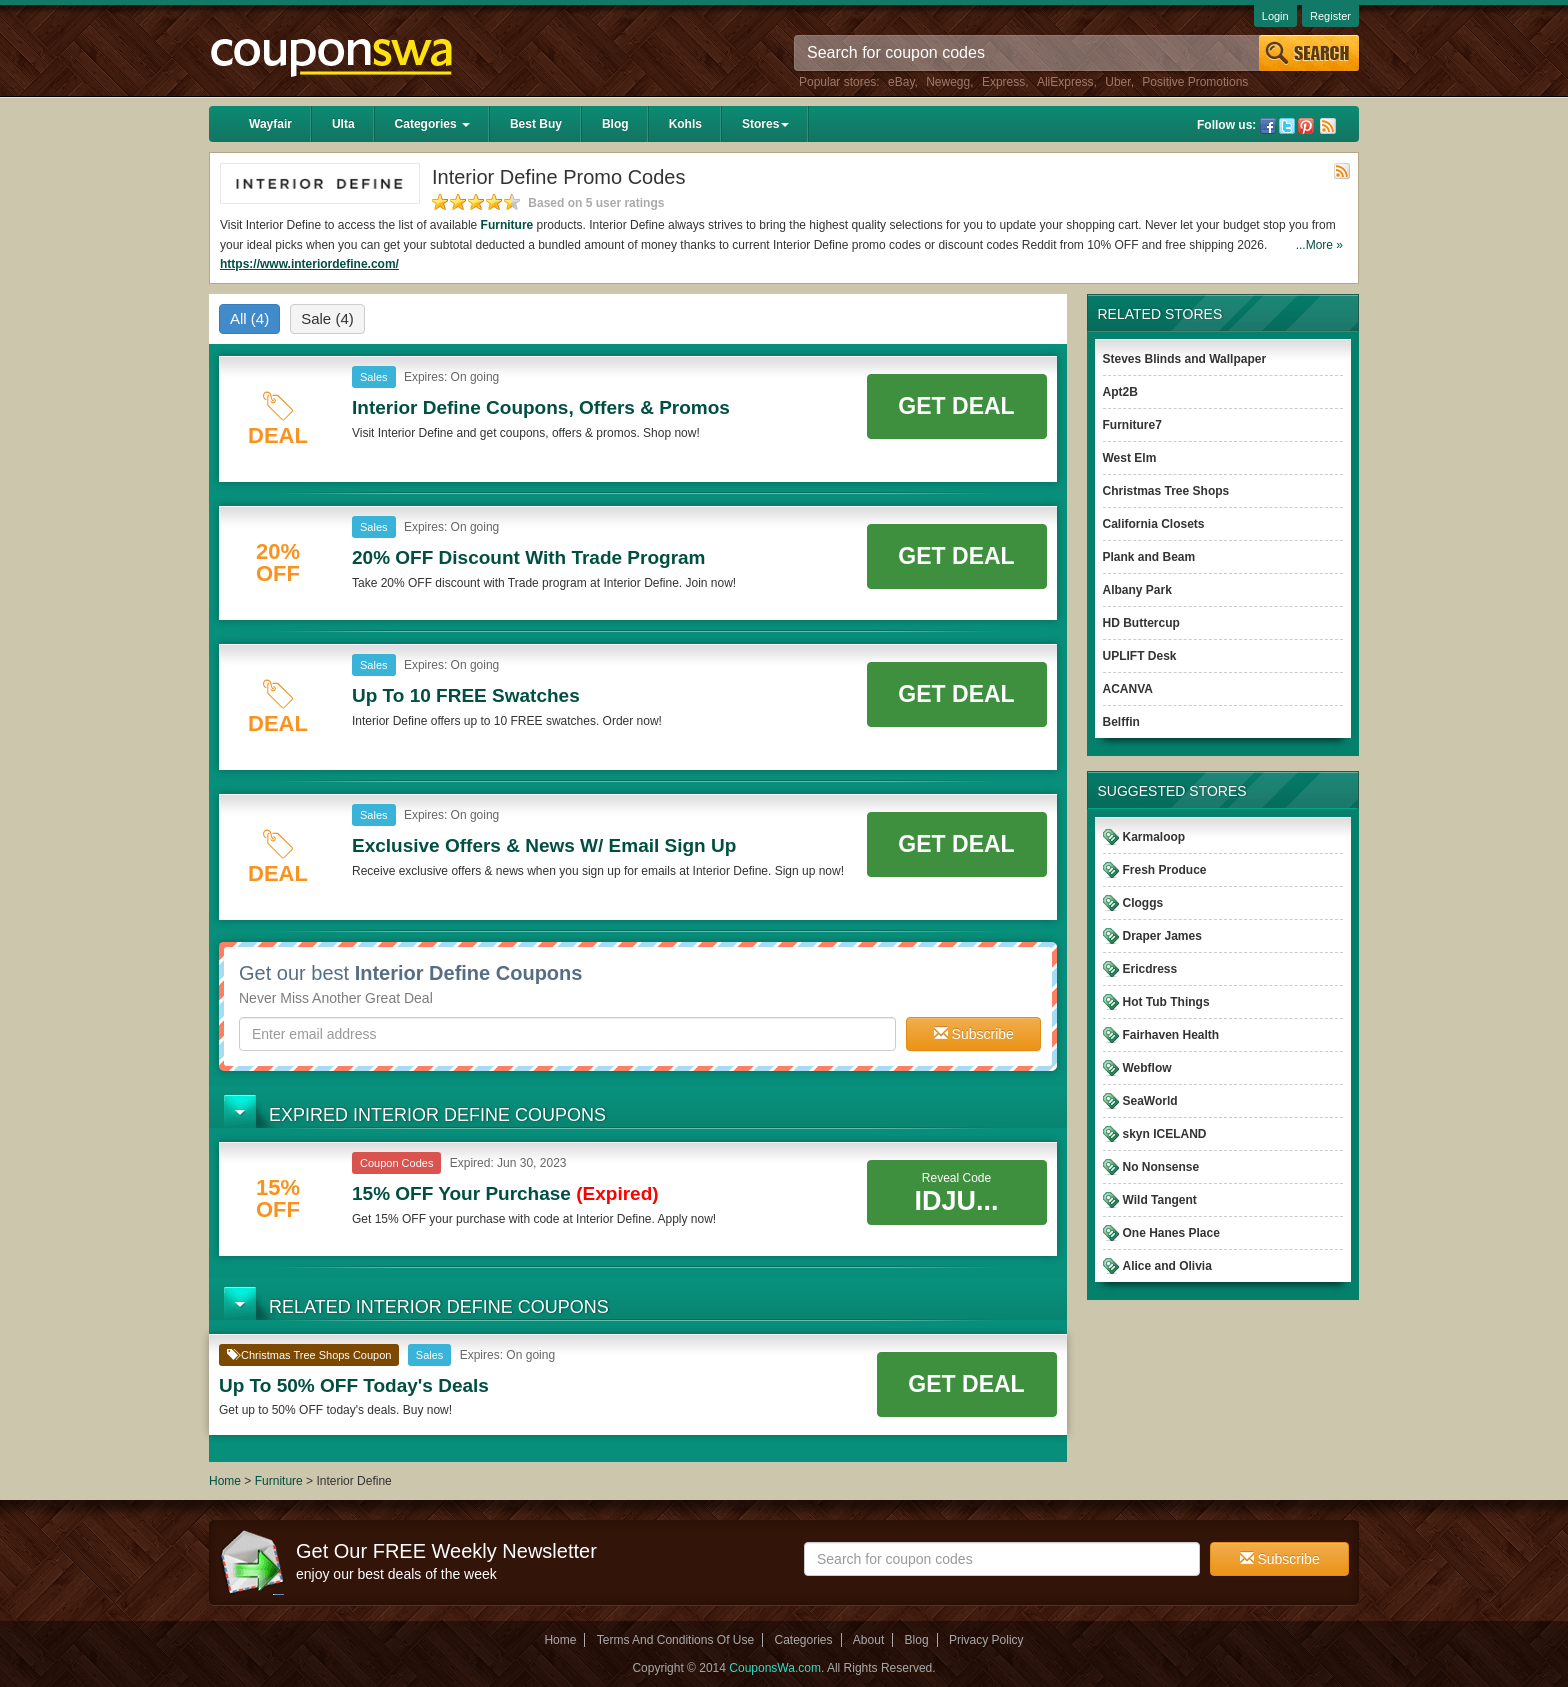  Describe the element at coordinates (974, 1034) in the screenshot. I see `Subscribe` at that location.